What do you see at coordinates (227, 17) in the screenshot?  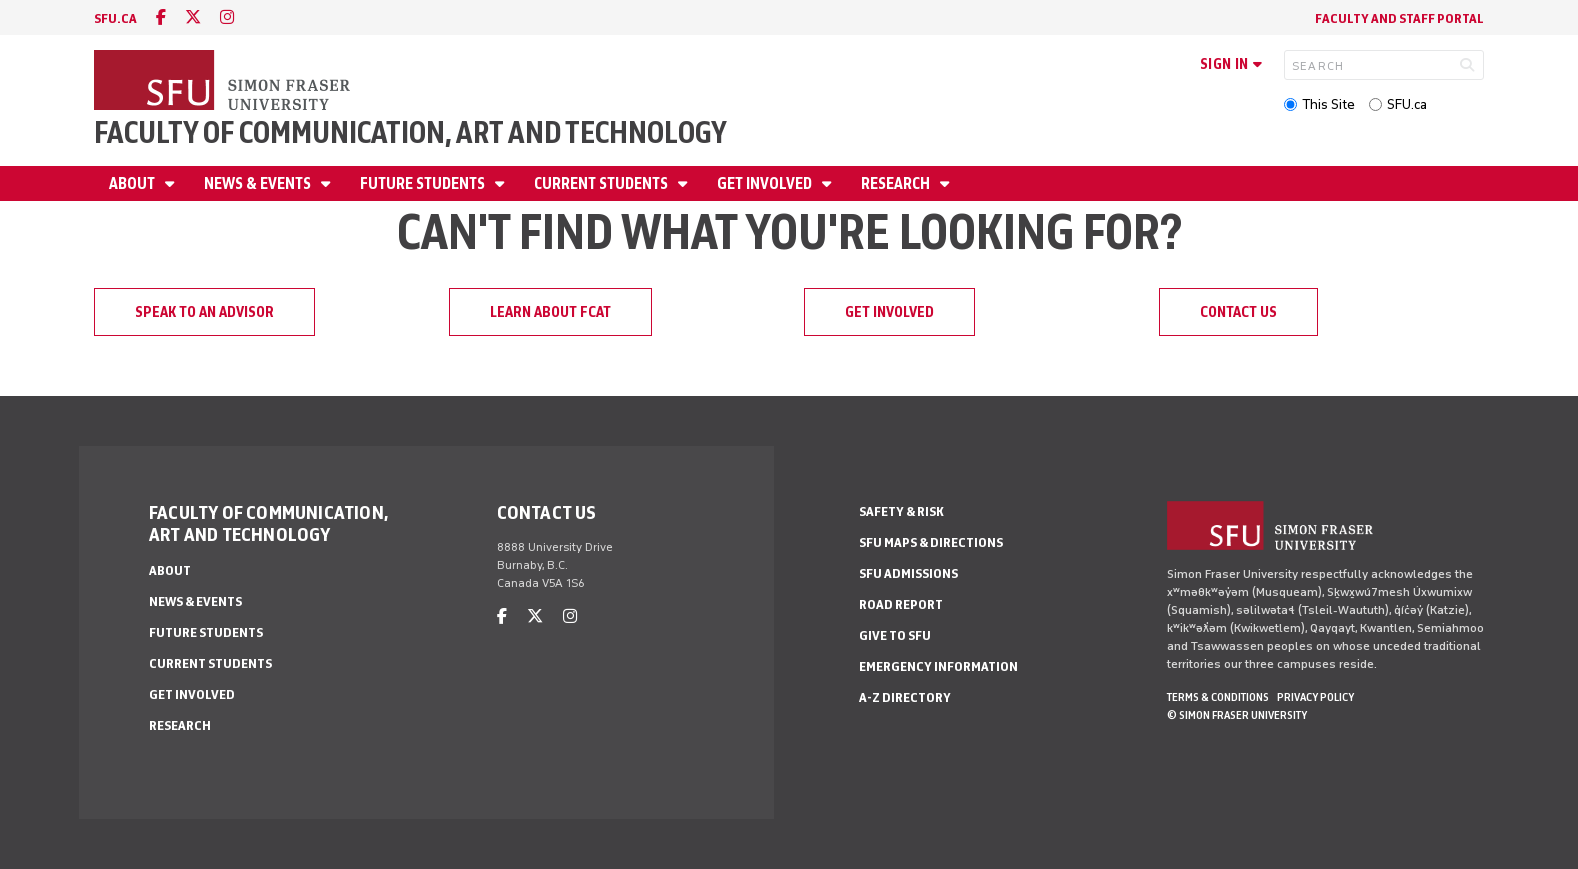 I see `[instagram]` at bounding box center [227, 17].